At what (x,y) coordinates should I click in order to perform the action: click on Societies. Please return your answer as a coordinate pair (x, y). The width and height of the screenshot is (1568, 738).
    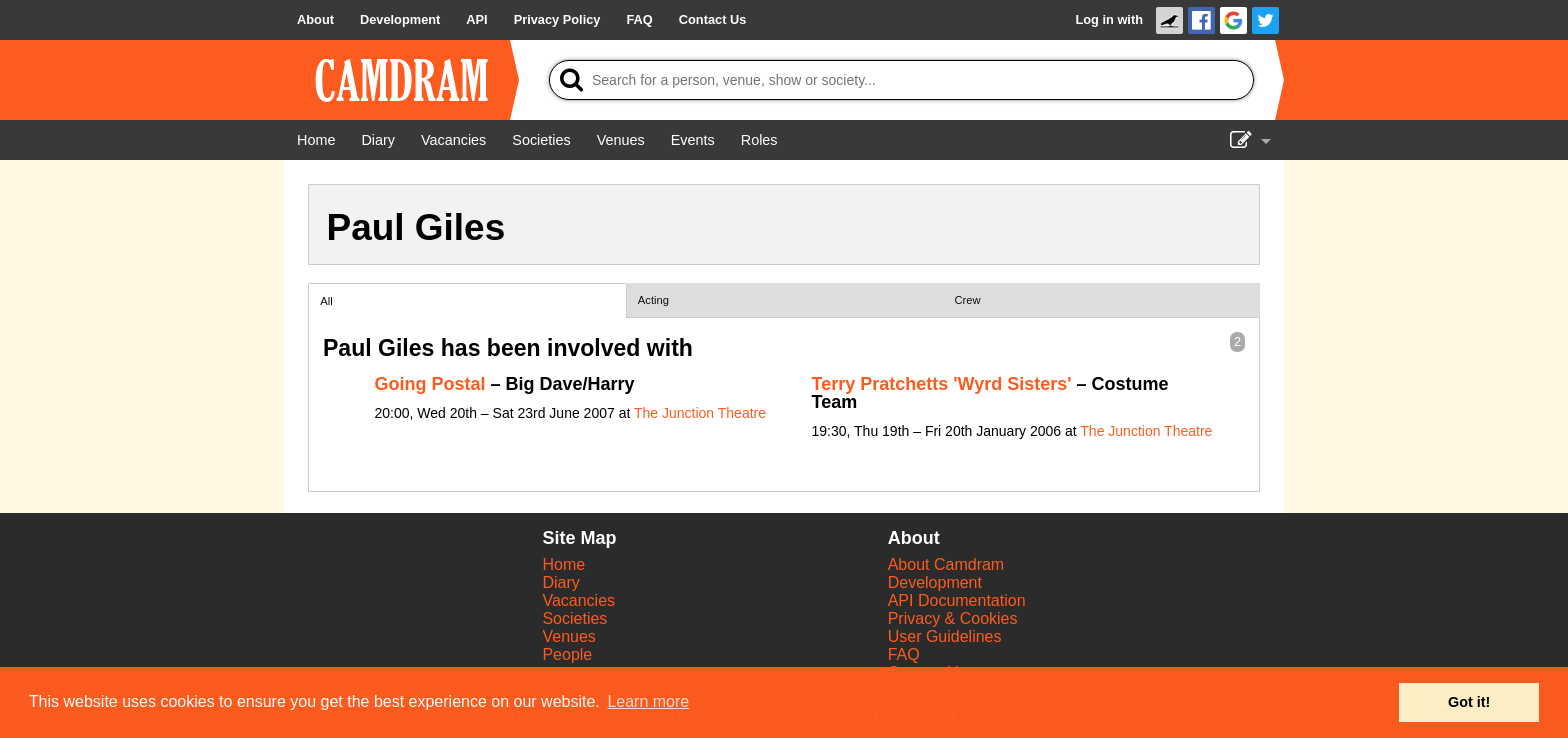
    Looking at the image, I should click on (574, 618).